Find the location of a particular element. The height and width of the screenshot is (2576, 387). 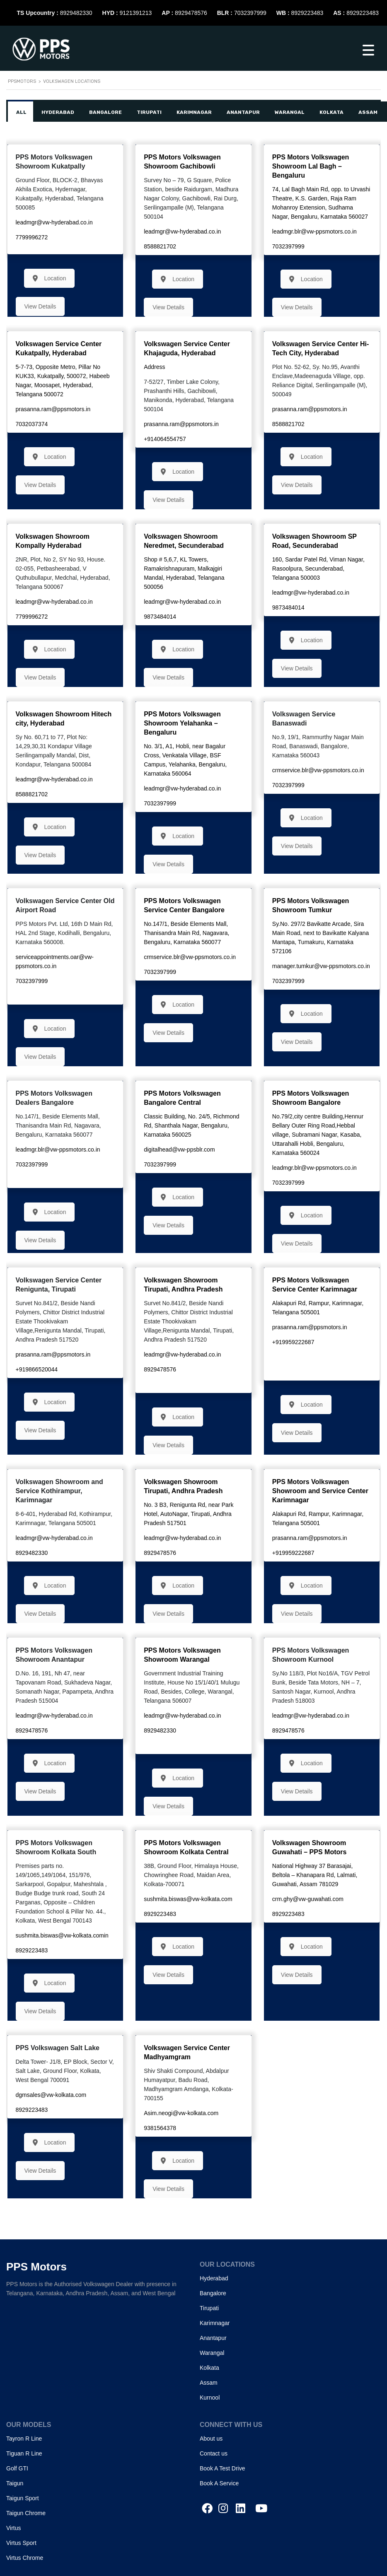

8929478576 is located at coordinates (191, 13).